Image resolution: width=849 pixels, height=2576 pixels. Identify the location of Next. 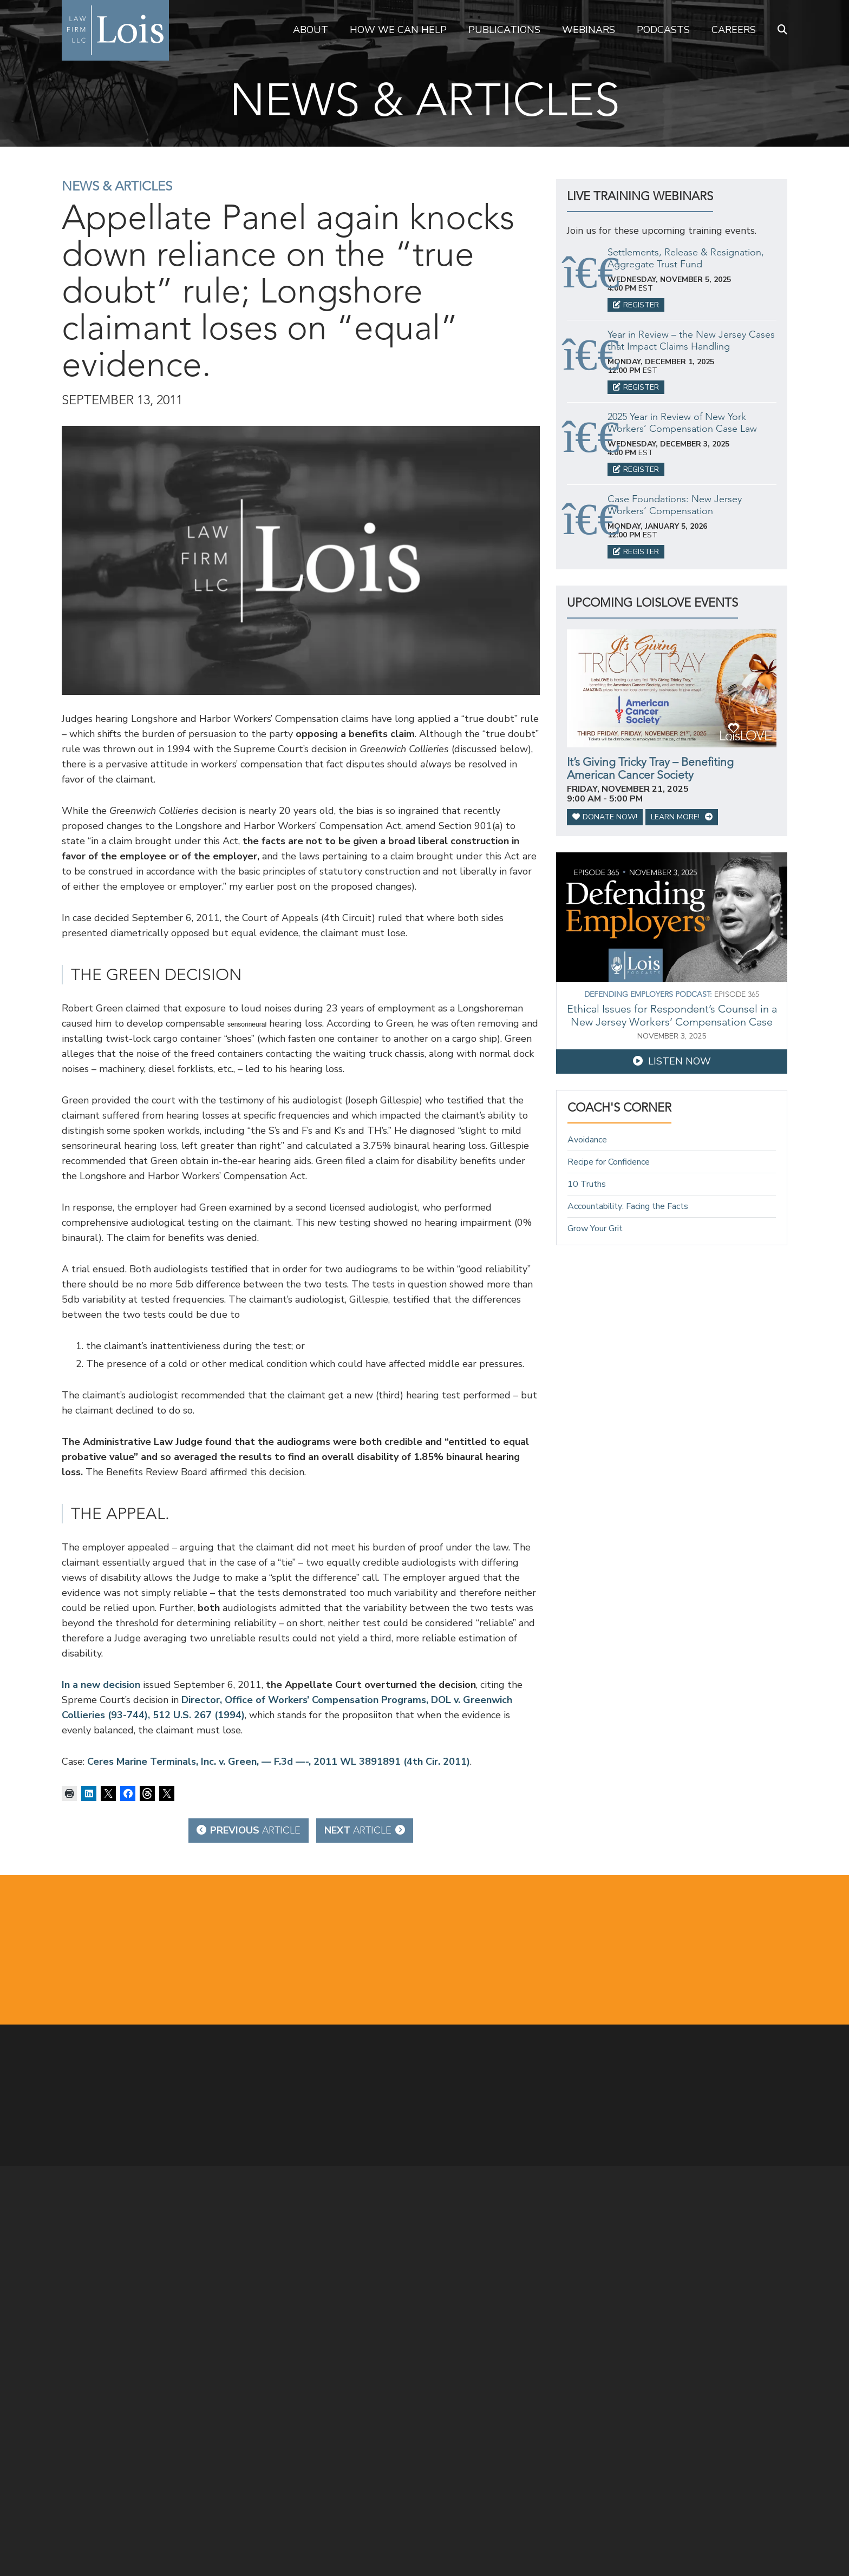
(364, 1830).